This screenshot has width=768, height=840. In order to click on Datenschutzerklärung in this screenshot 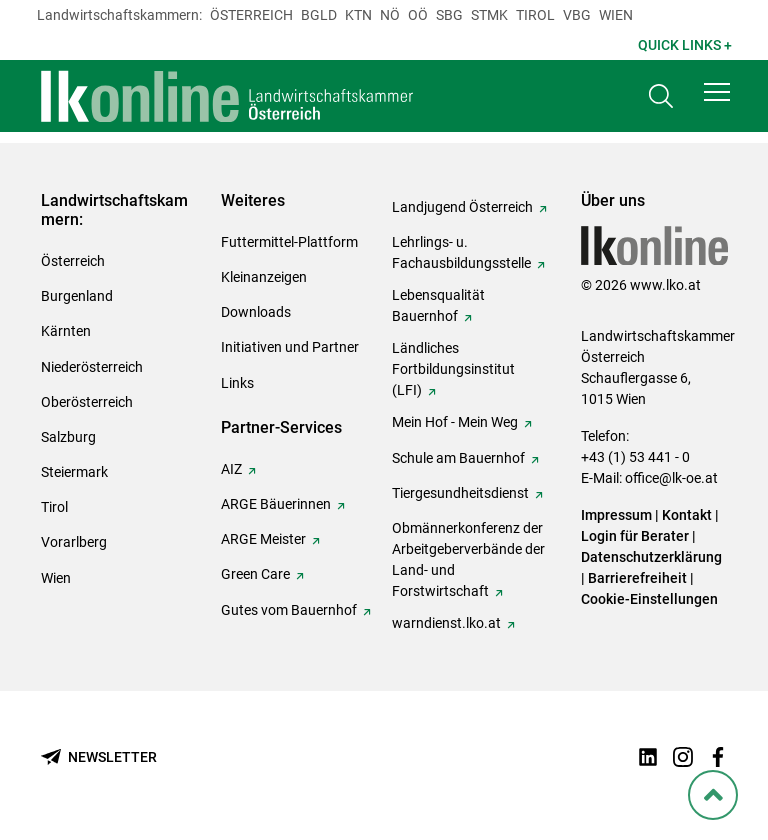, I will do `click(651, 557)`.